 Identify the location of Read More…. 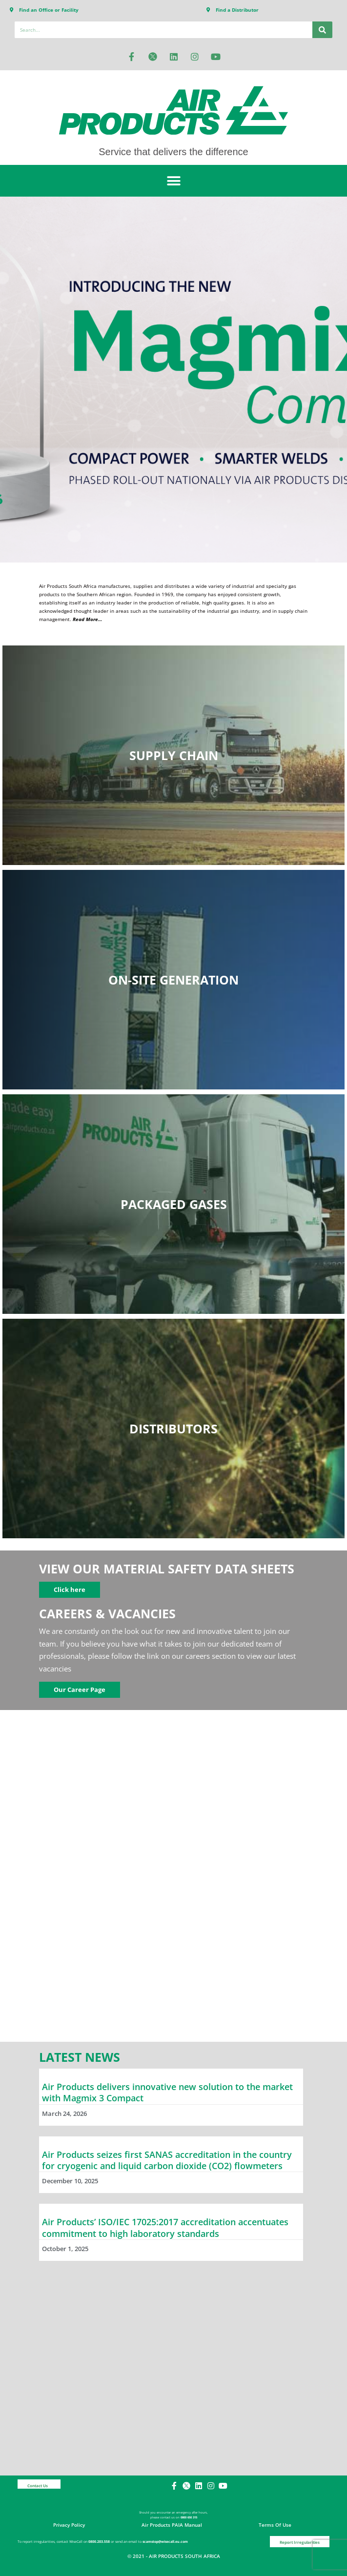
(87, 619).